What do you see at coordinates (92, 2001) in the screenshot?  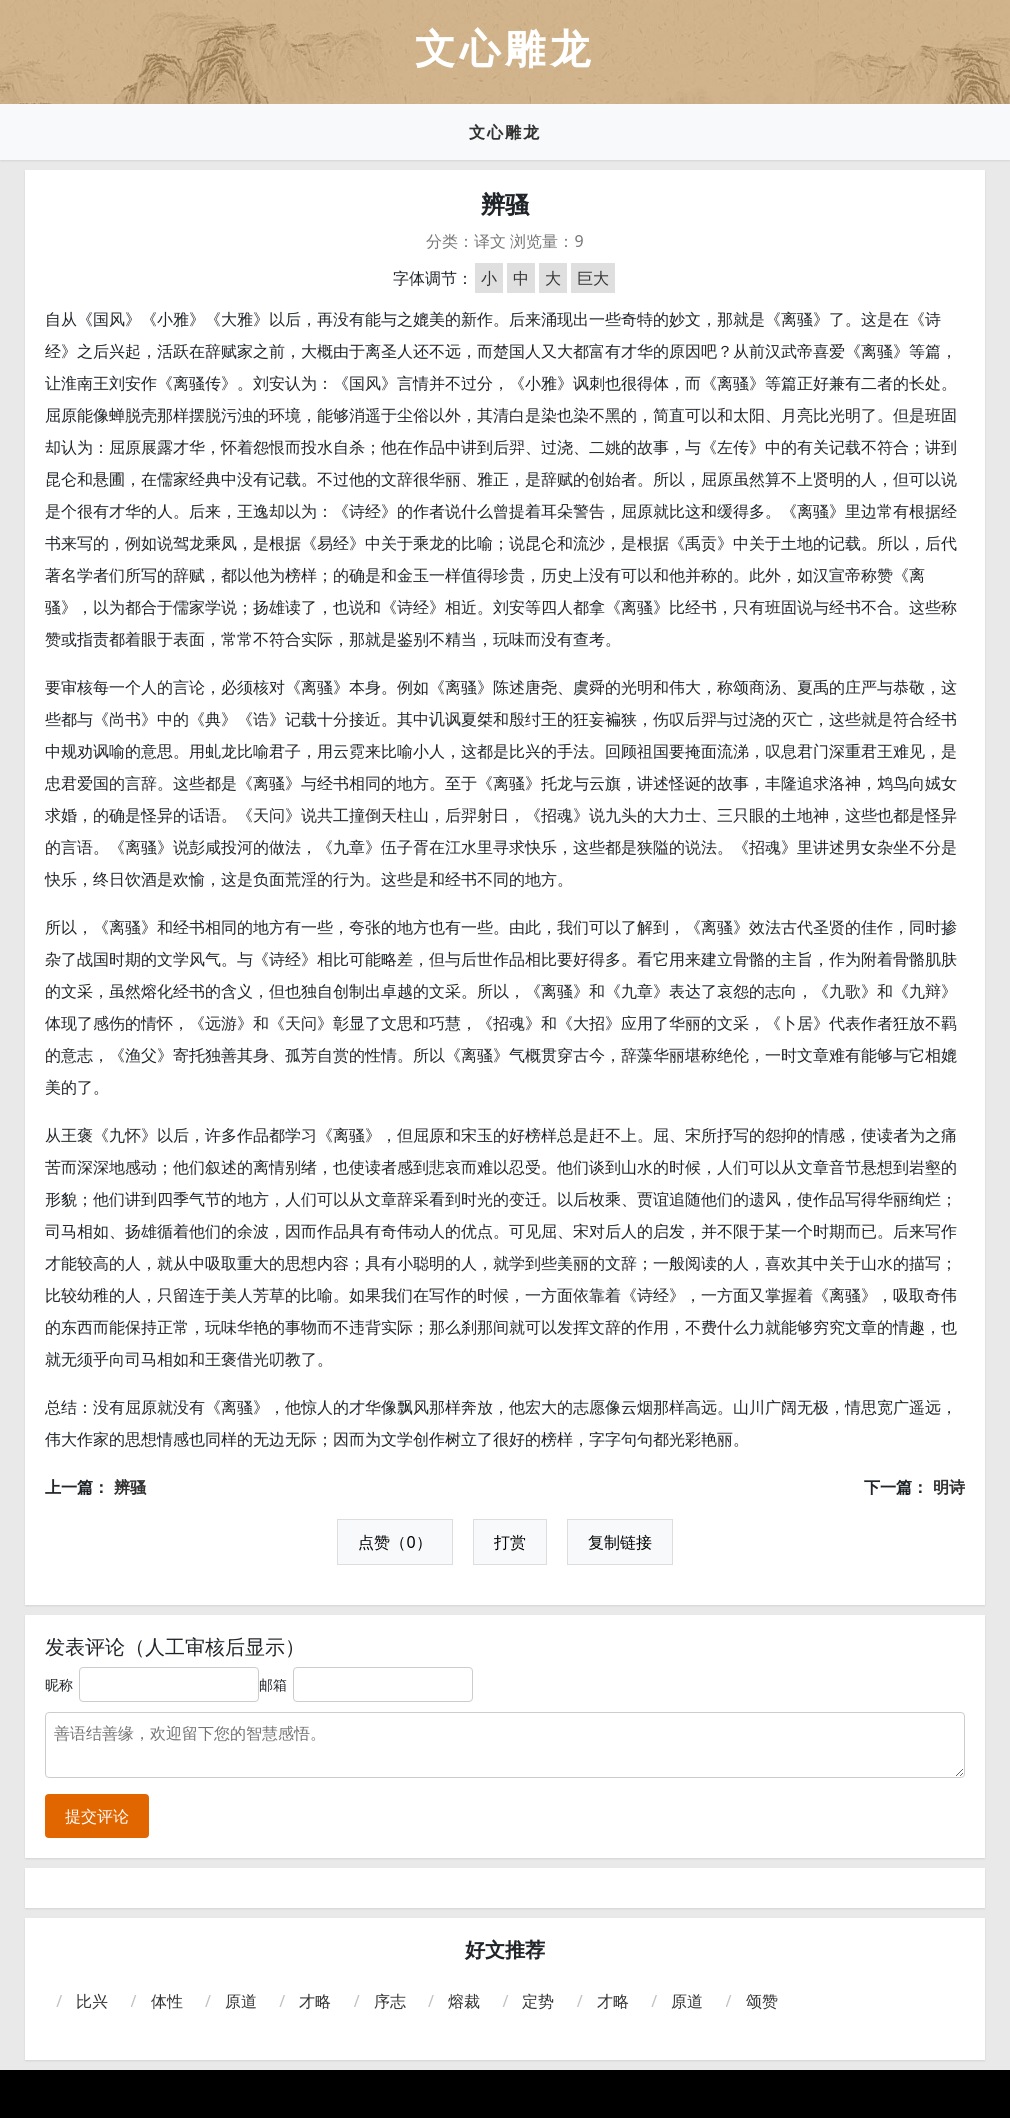 I see `比兴` at bounding box center [92, 2001].